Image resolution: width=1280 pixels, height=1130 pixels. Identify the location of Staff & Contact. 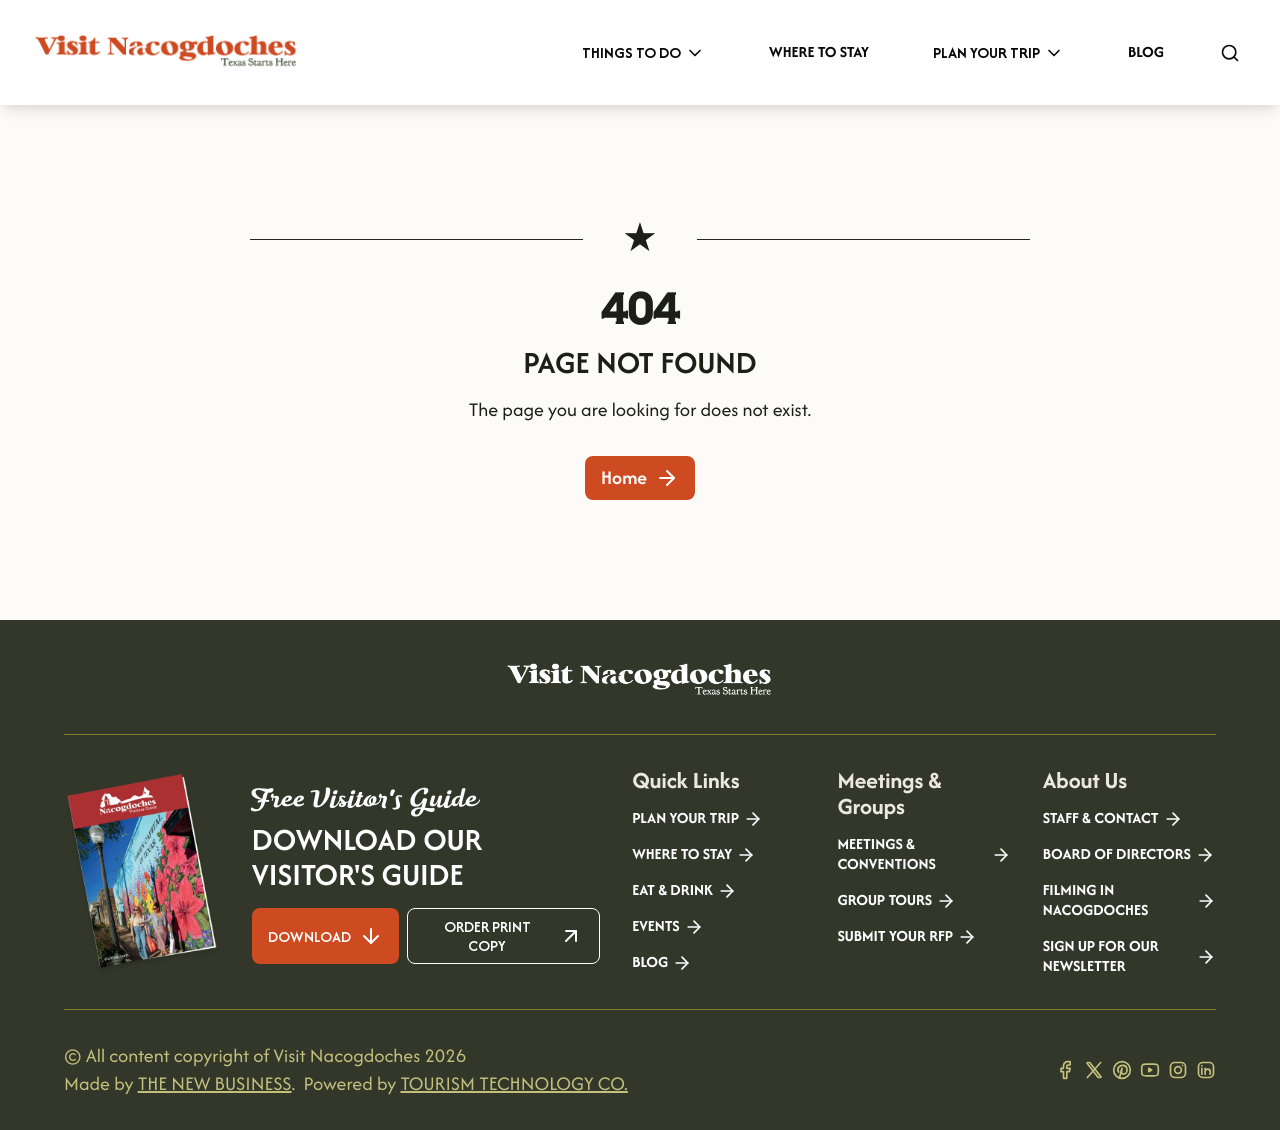
(1113, 819).